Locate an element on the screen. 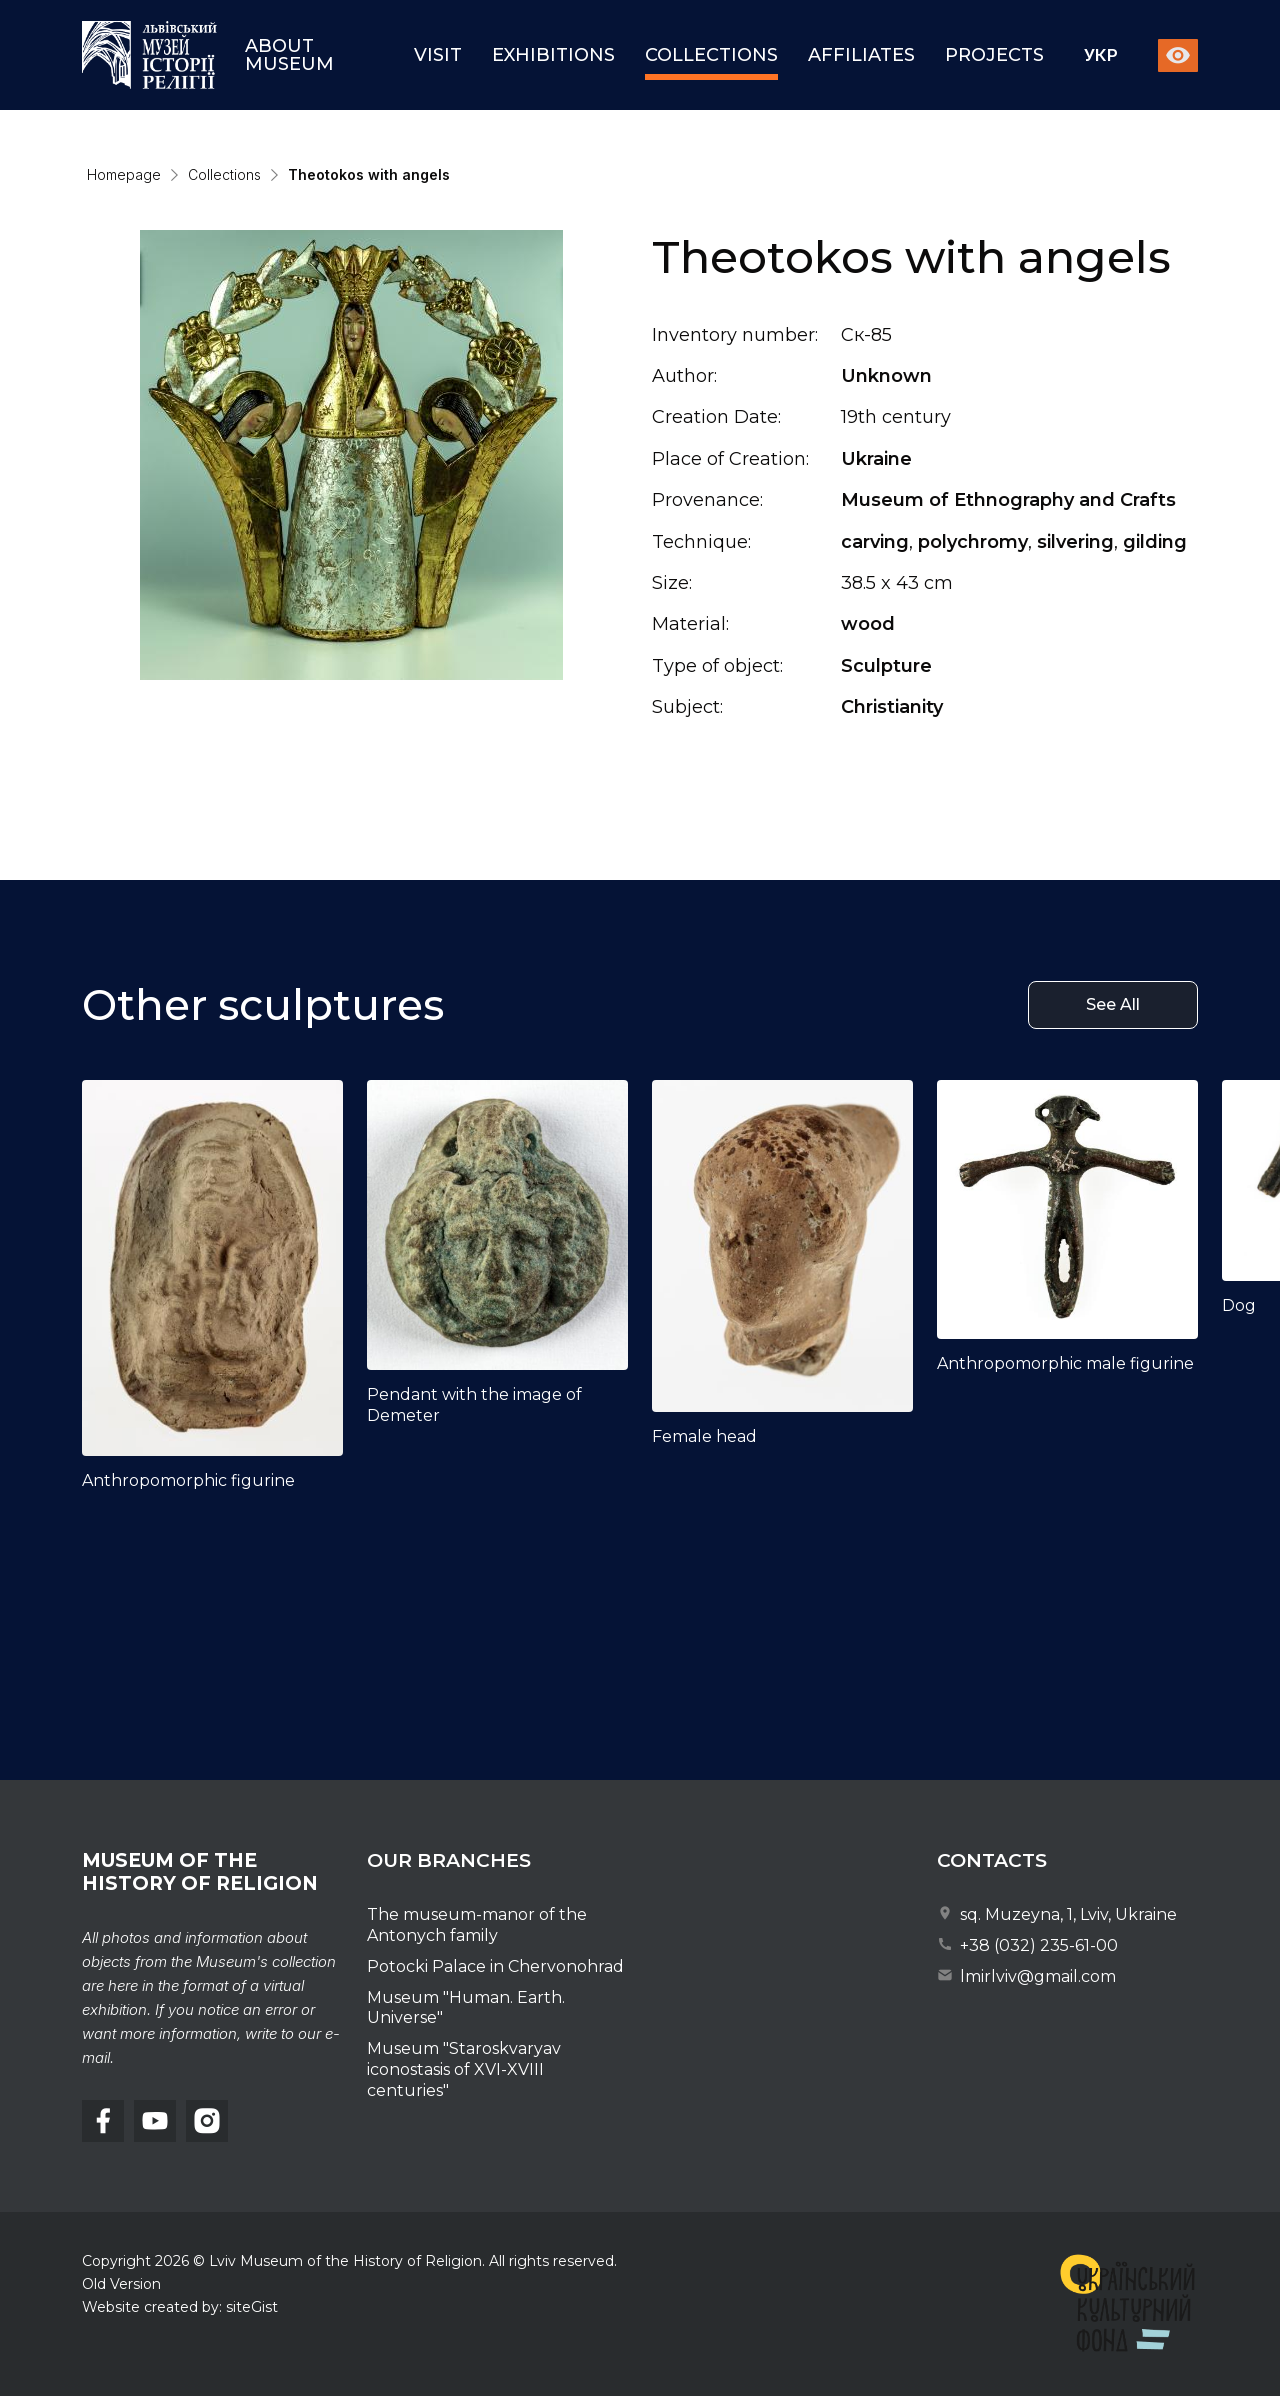 The width and height of the screenshot is (1280, 2396). Unknown is located at coordinates (886, 376).